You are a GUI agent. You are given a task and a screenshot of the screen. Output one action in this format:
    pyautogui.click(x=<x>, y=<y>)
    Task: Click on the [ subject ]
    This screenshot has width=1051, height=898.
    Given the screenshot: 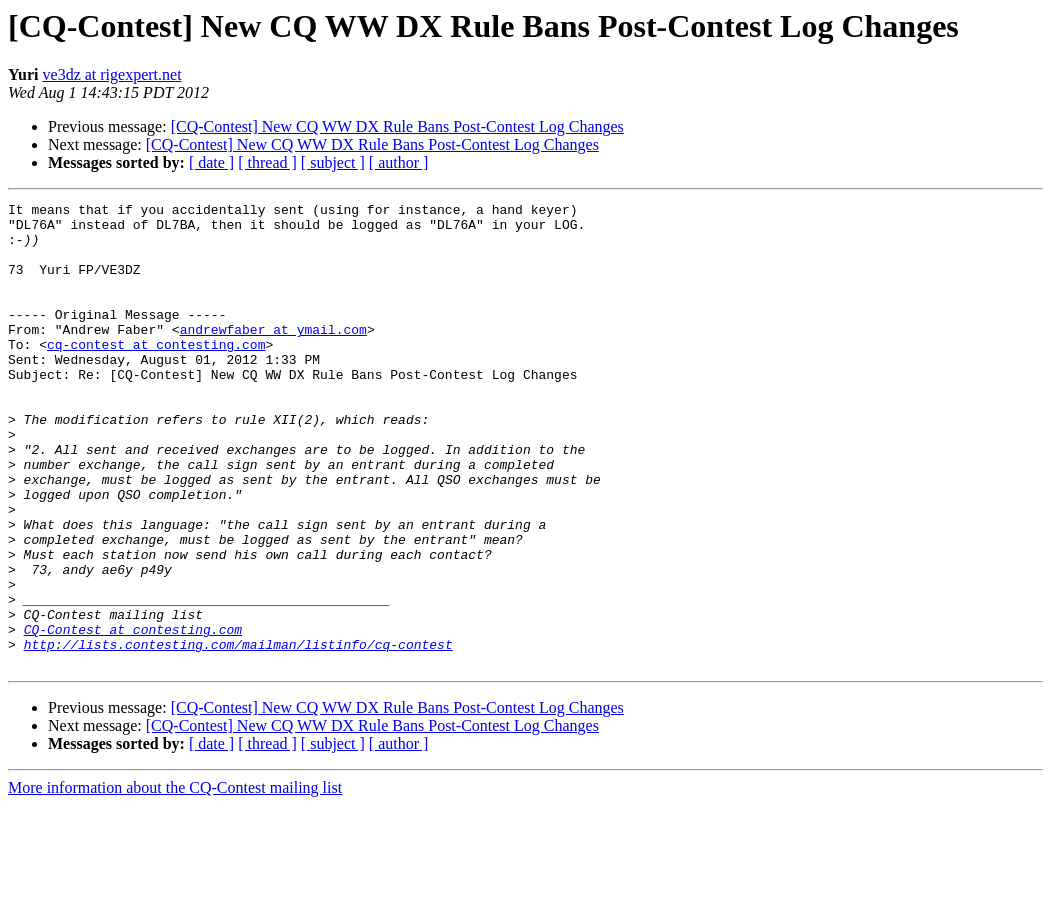 What is the action you would take?
    pyautogui.click(x=333, y=162)
    